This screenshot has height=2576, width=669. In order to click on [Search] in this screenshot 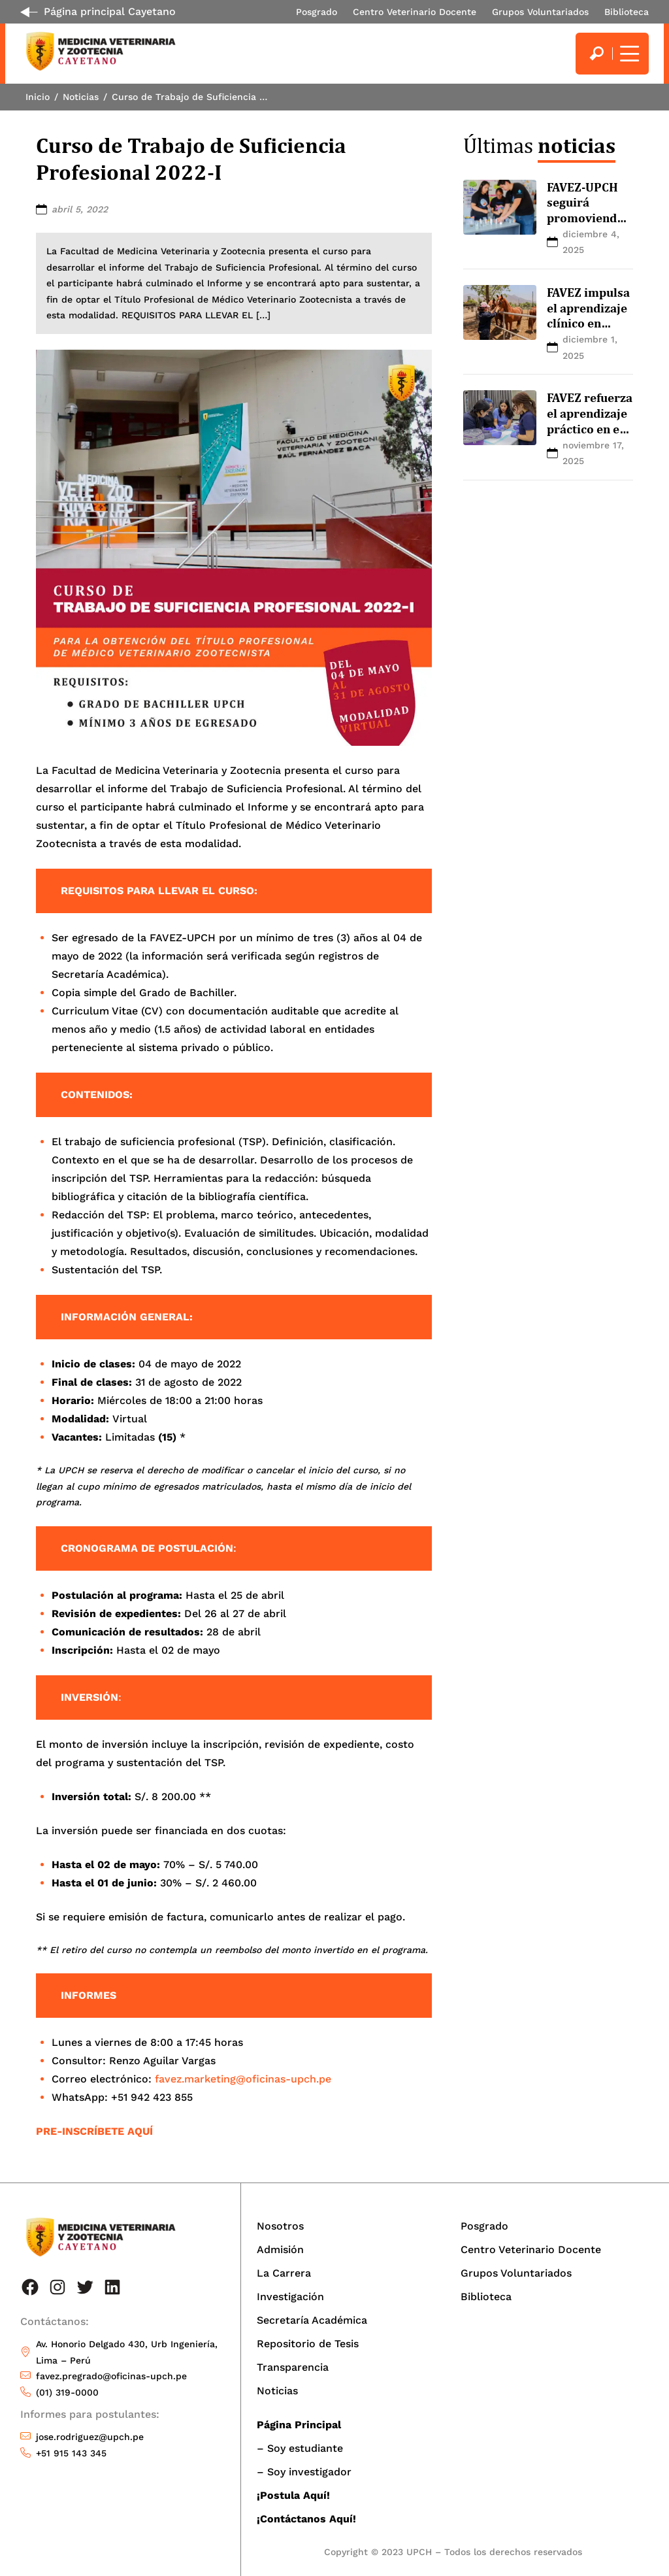, I will do `click(596, 53)`.